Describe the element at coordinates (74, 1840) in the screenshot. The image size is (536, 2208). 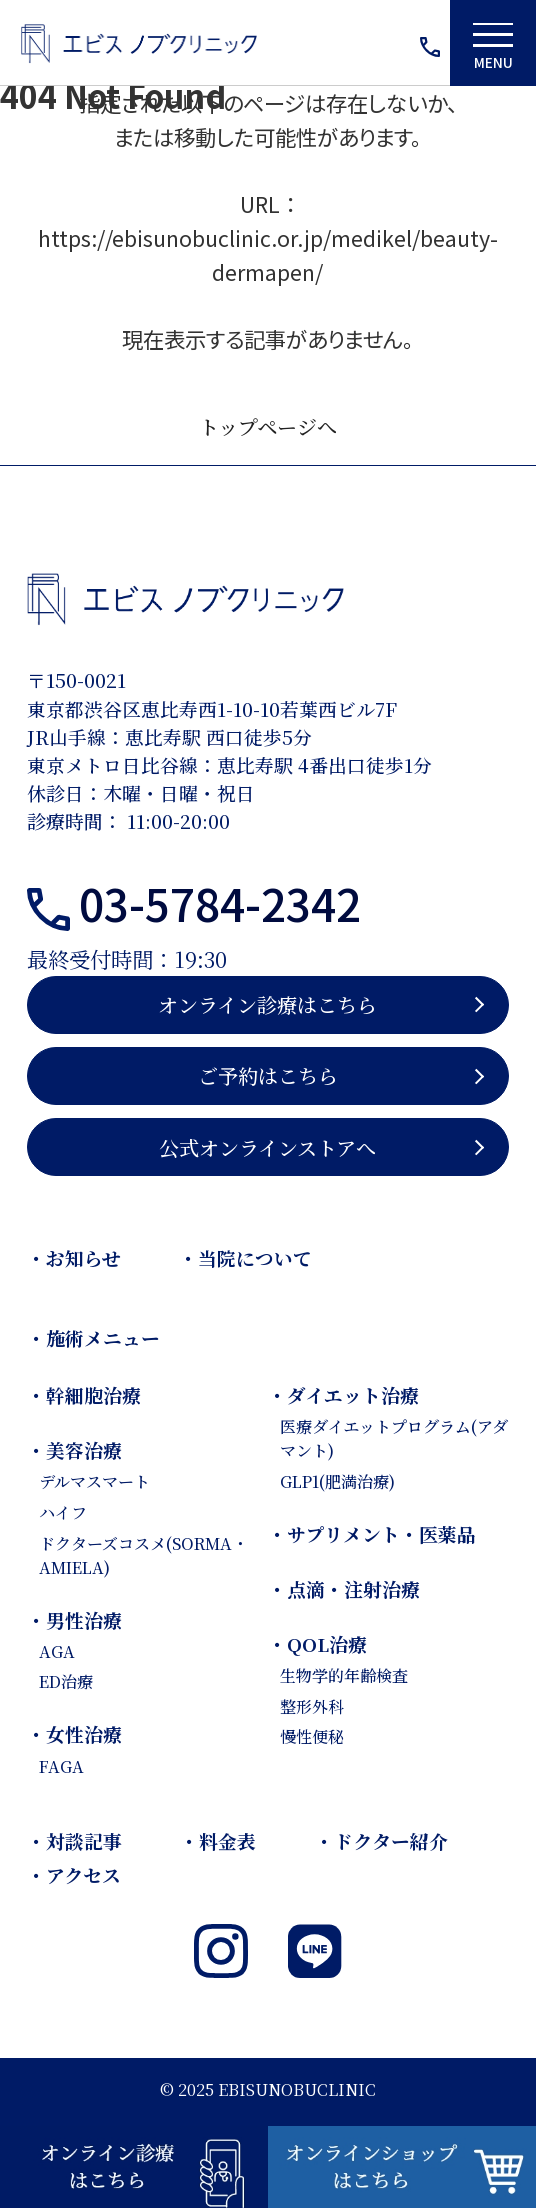
I see `・対談記事` at that location.